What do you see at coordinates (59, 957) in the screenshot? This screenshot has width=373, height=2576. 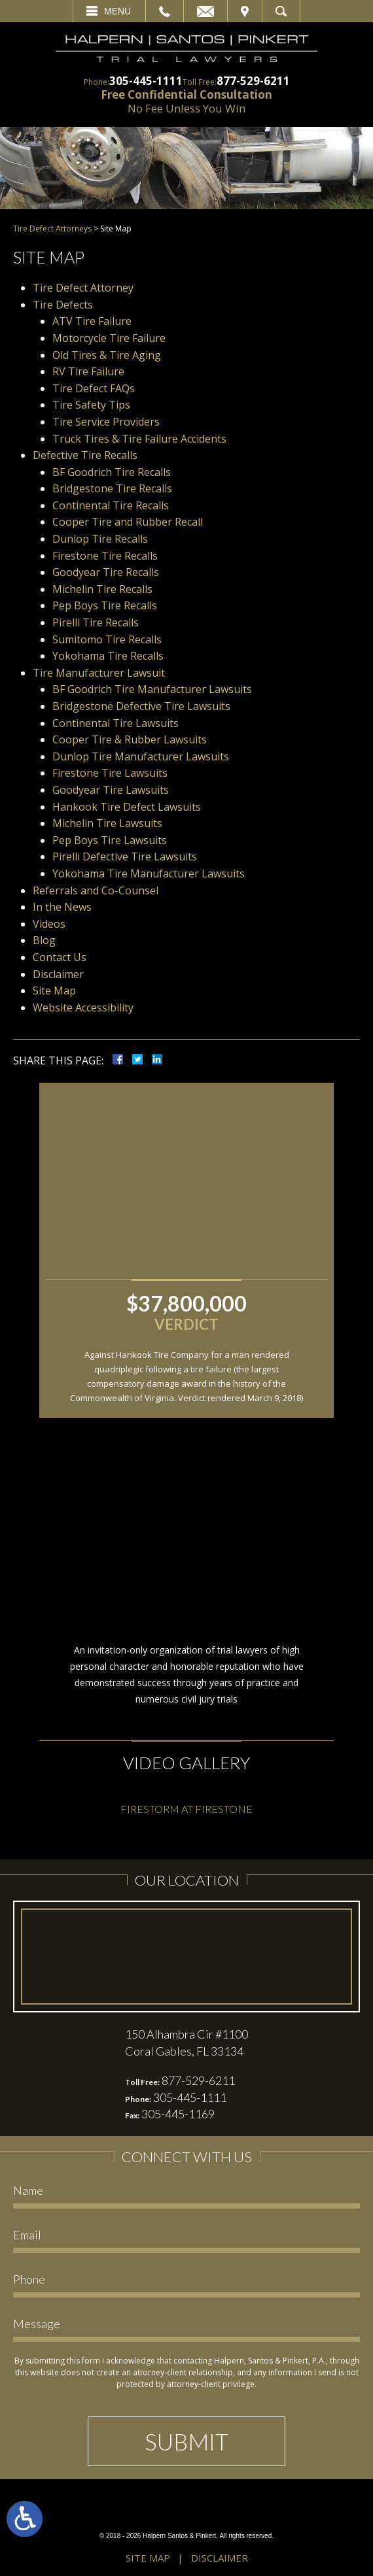 I see `Contact Us` at bounding box center [59, 957].